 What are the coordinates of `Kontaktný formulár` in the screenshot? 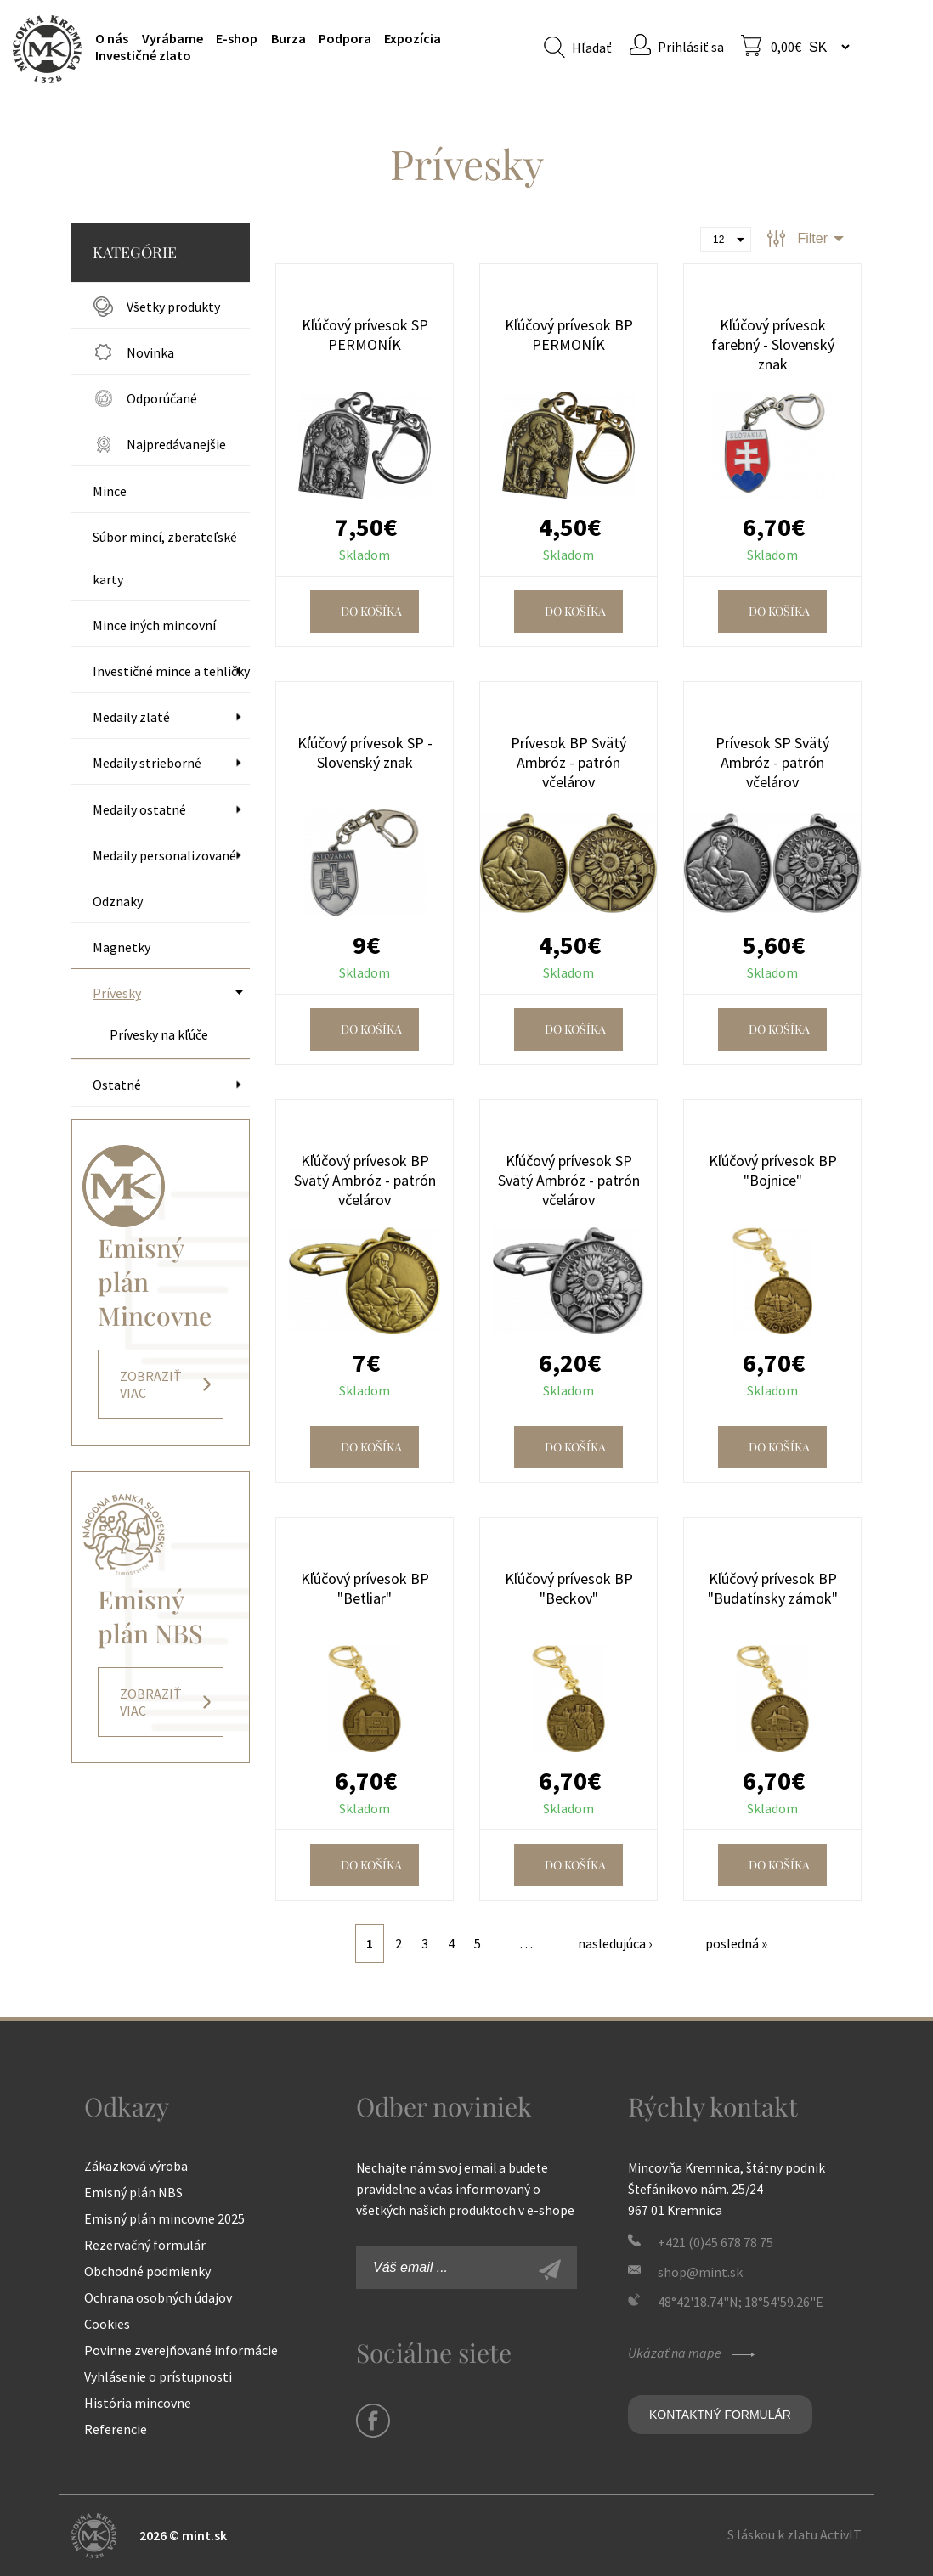 It's located at (720, 2414).